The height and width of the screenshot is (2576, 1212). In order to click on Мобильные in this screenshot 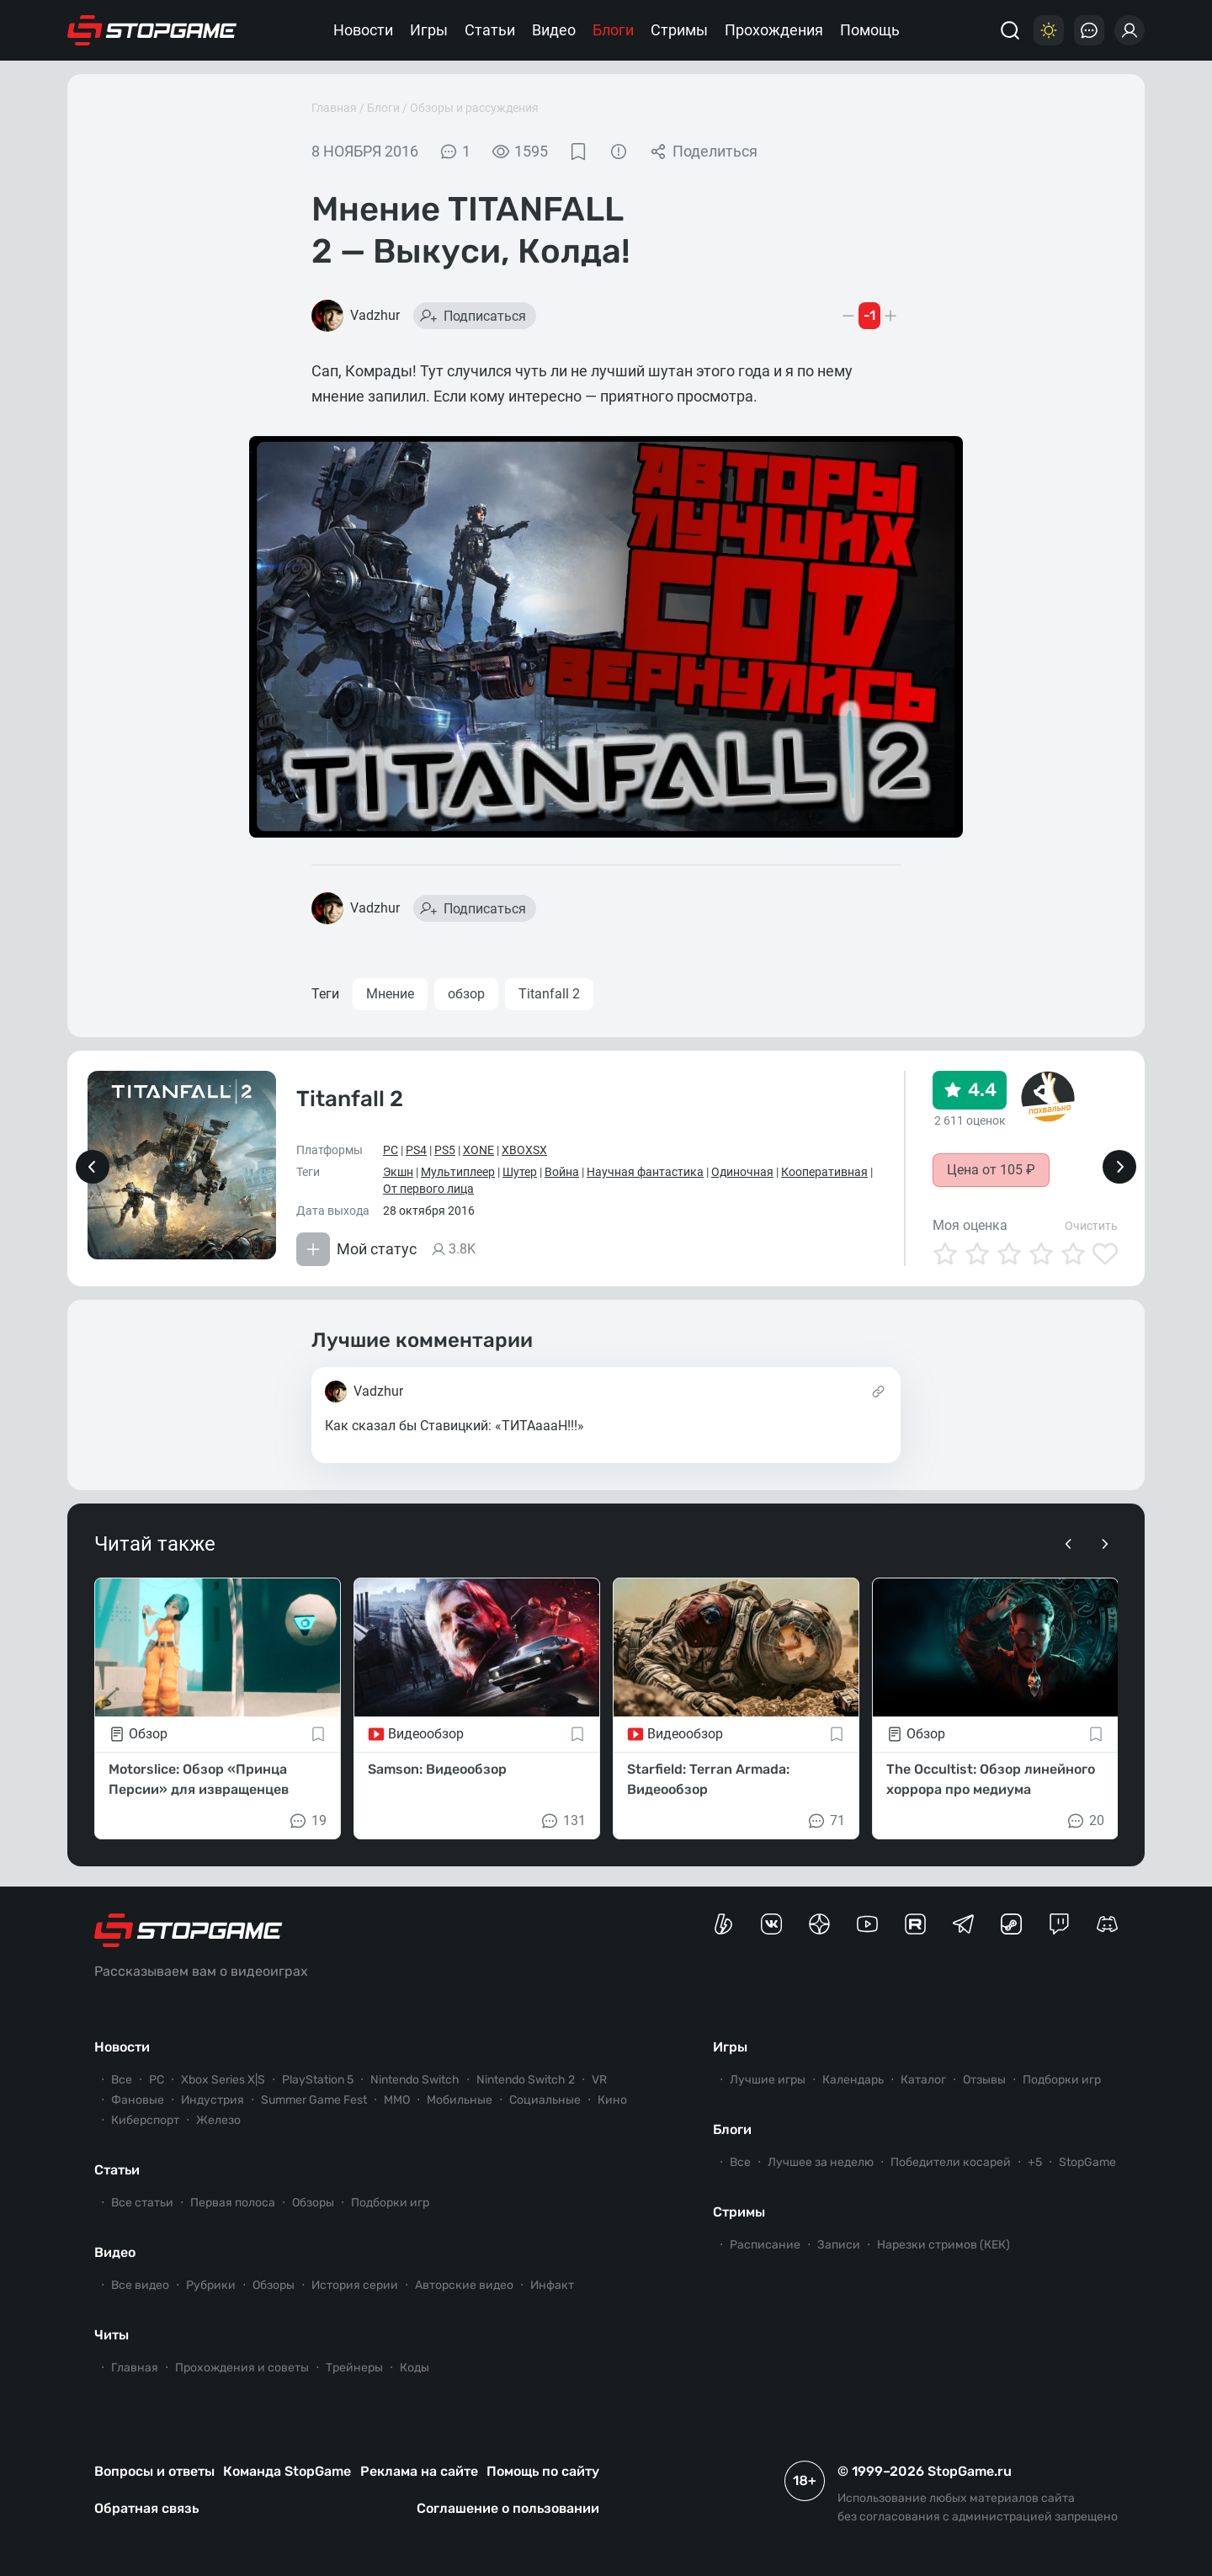, I will do `click(459, 2100)`.